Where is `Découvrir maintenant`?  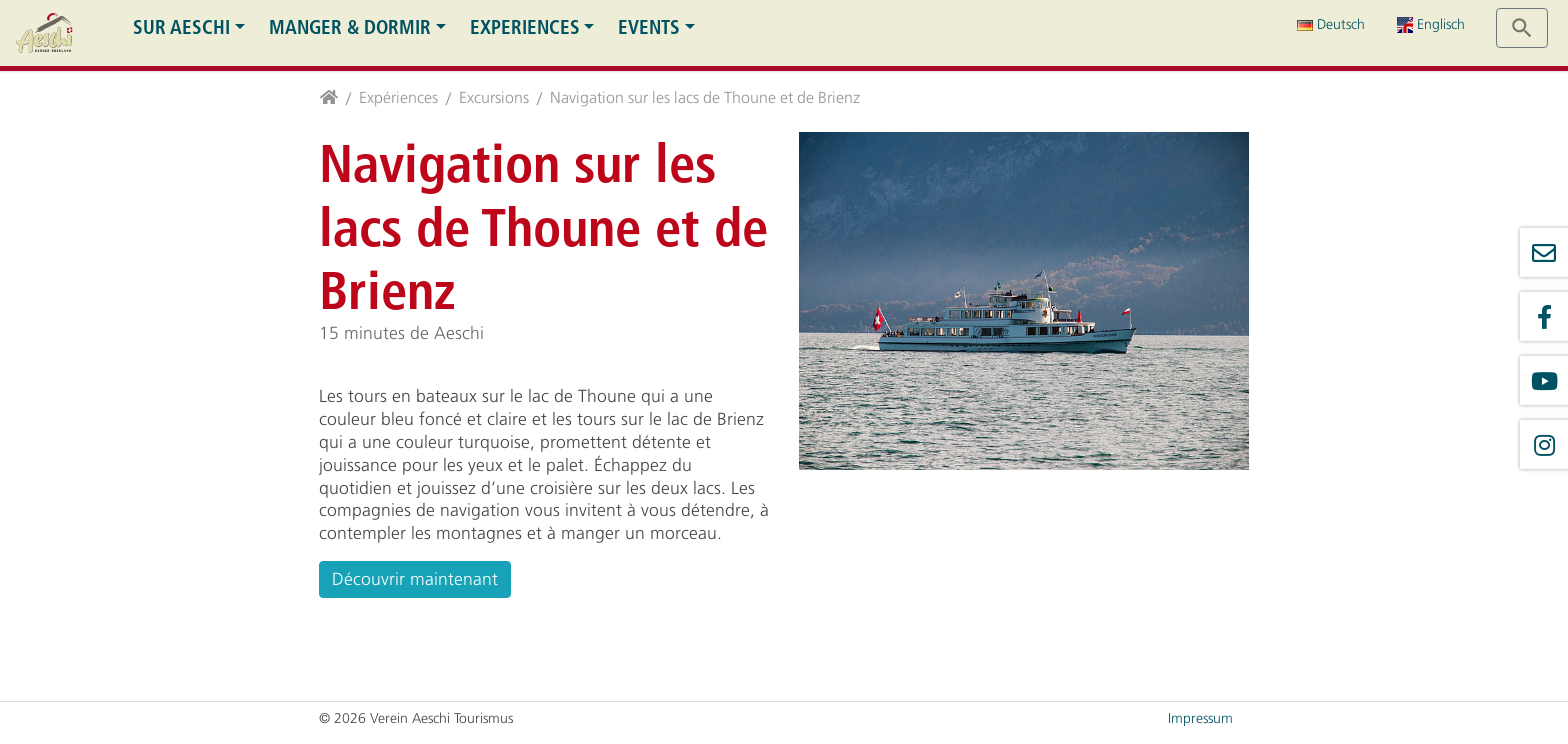
Découvrir maintenant is located at coordinates (415, 579).